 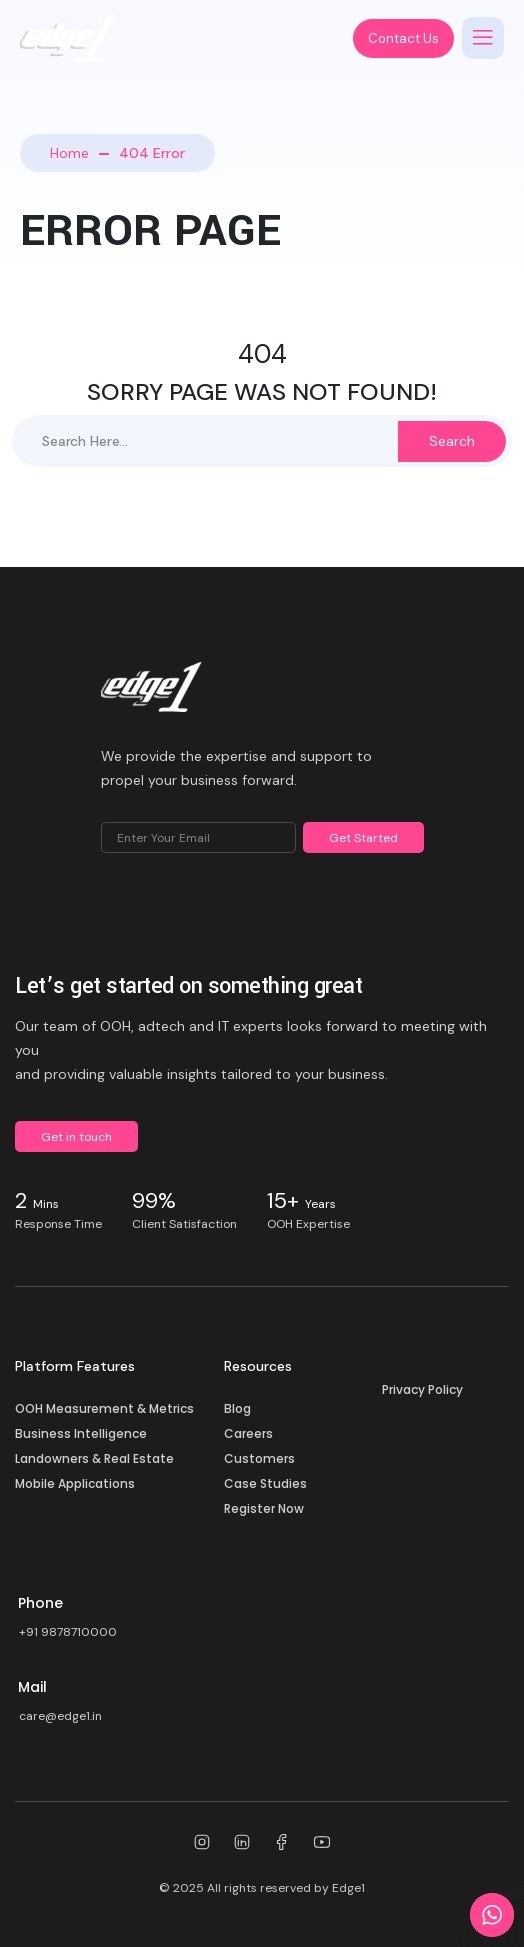 I want to click on Careers, so click(x=248, y=1433).